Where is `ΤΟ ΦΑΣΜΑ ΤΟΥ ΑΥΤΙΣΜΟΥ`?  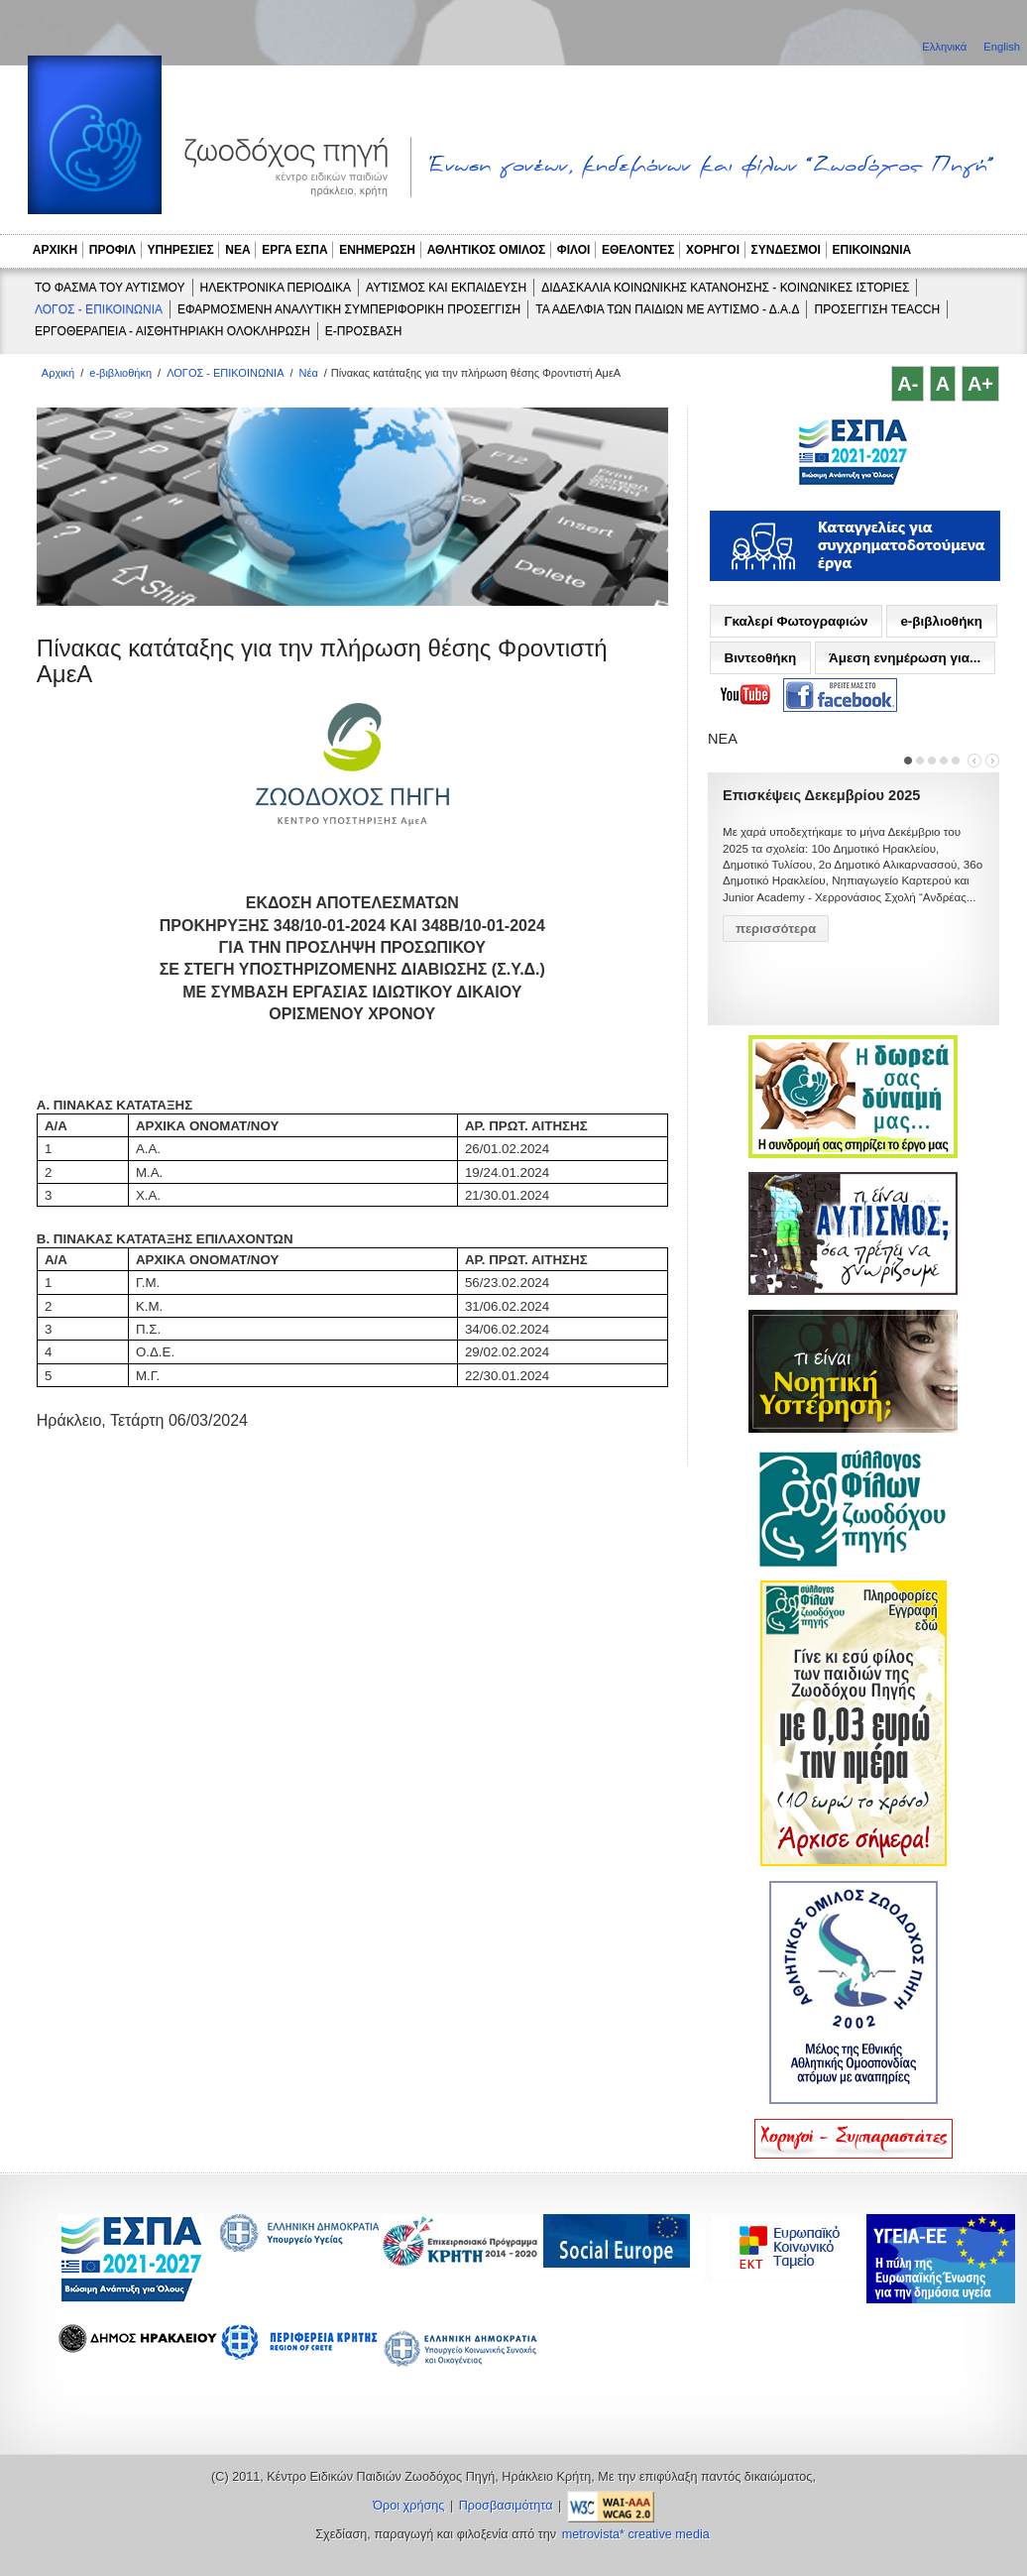 ΤΟ ΦΑΣΜΑ ΤΟΥ ΑΥΤΙΣΜΟΥ is located at coordinates (110, 287).